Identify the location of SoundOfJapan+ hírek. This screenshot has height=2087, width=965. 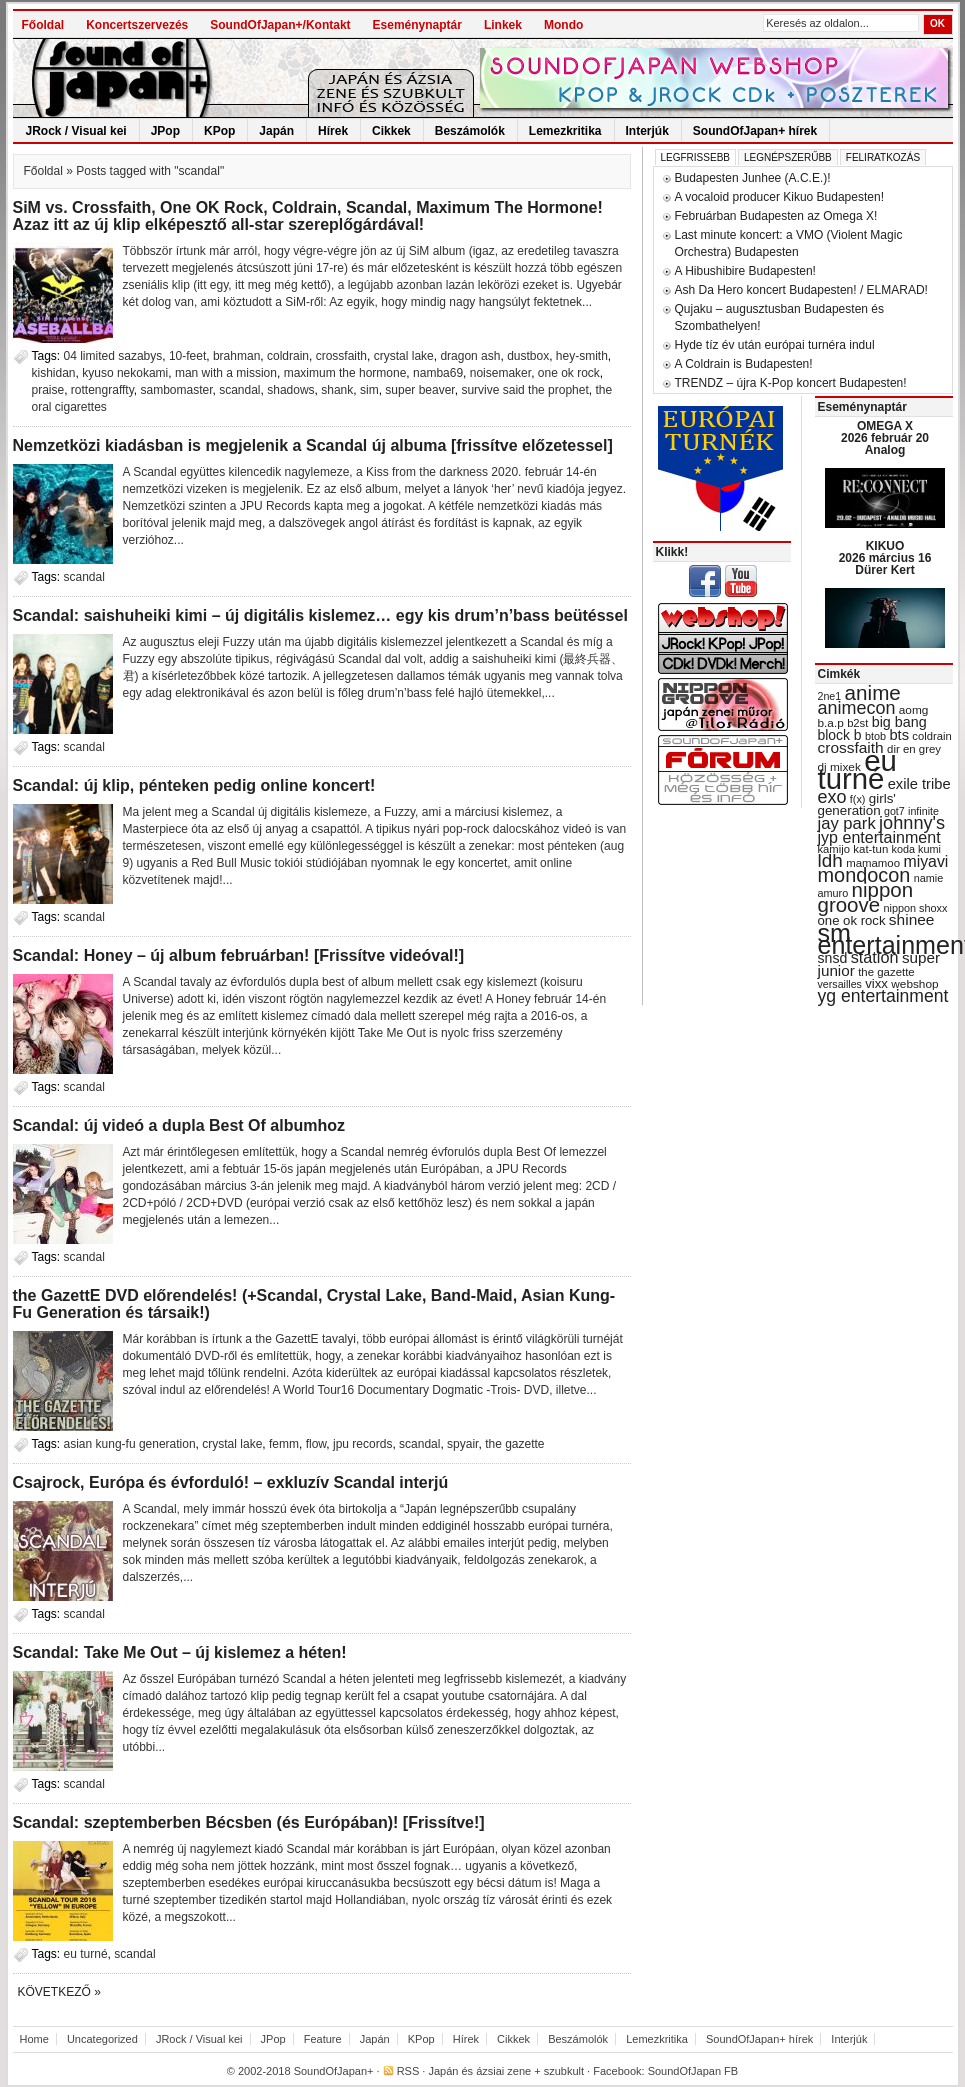
(755, 131).